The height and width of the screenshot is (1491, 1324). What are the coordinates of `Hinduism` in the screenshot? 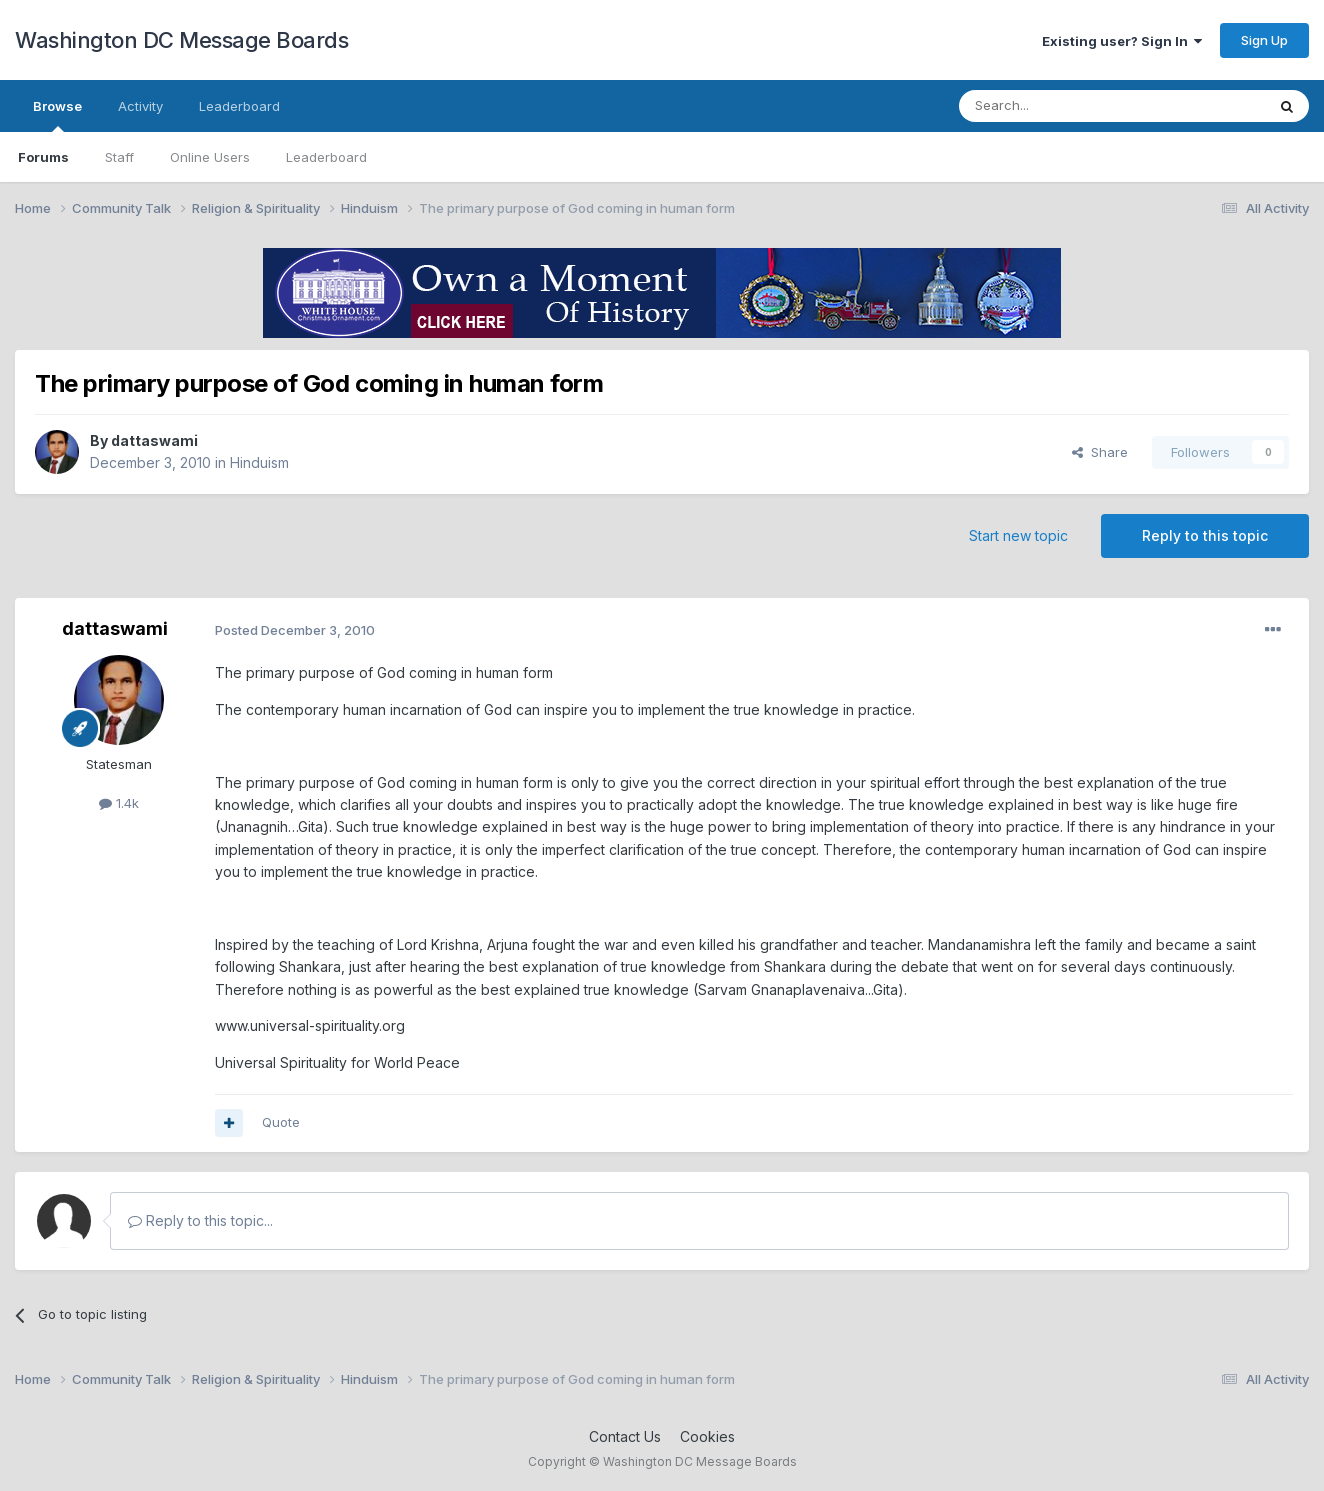 It's located at (259, 462).